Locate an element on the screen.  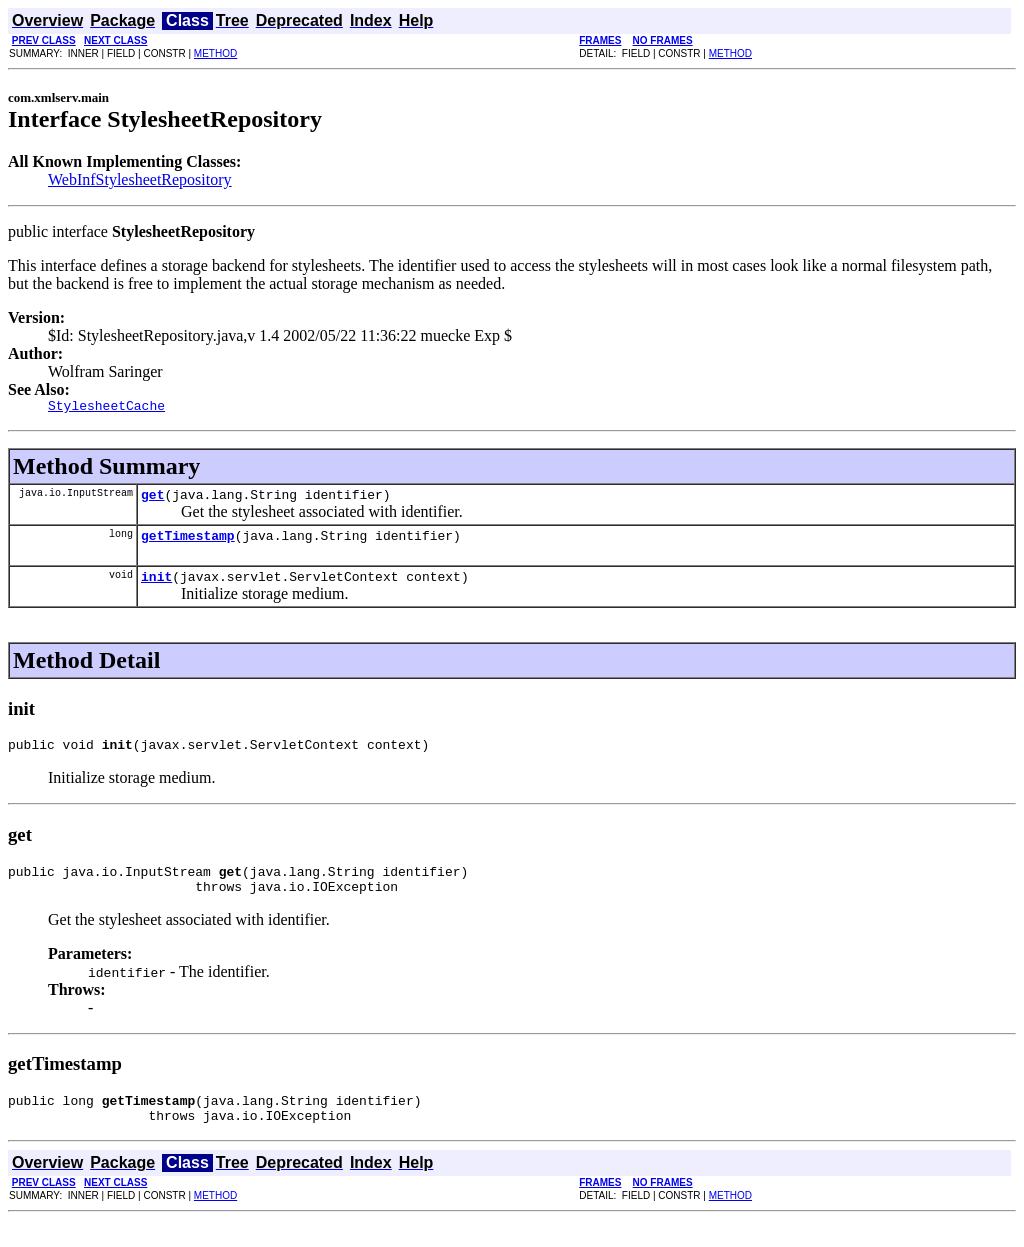
getTimestamp is located at coordinates (188, 544).